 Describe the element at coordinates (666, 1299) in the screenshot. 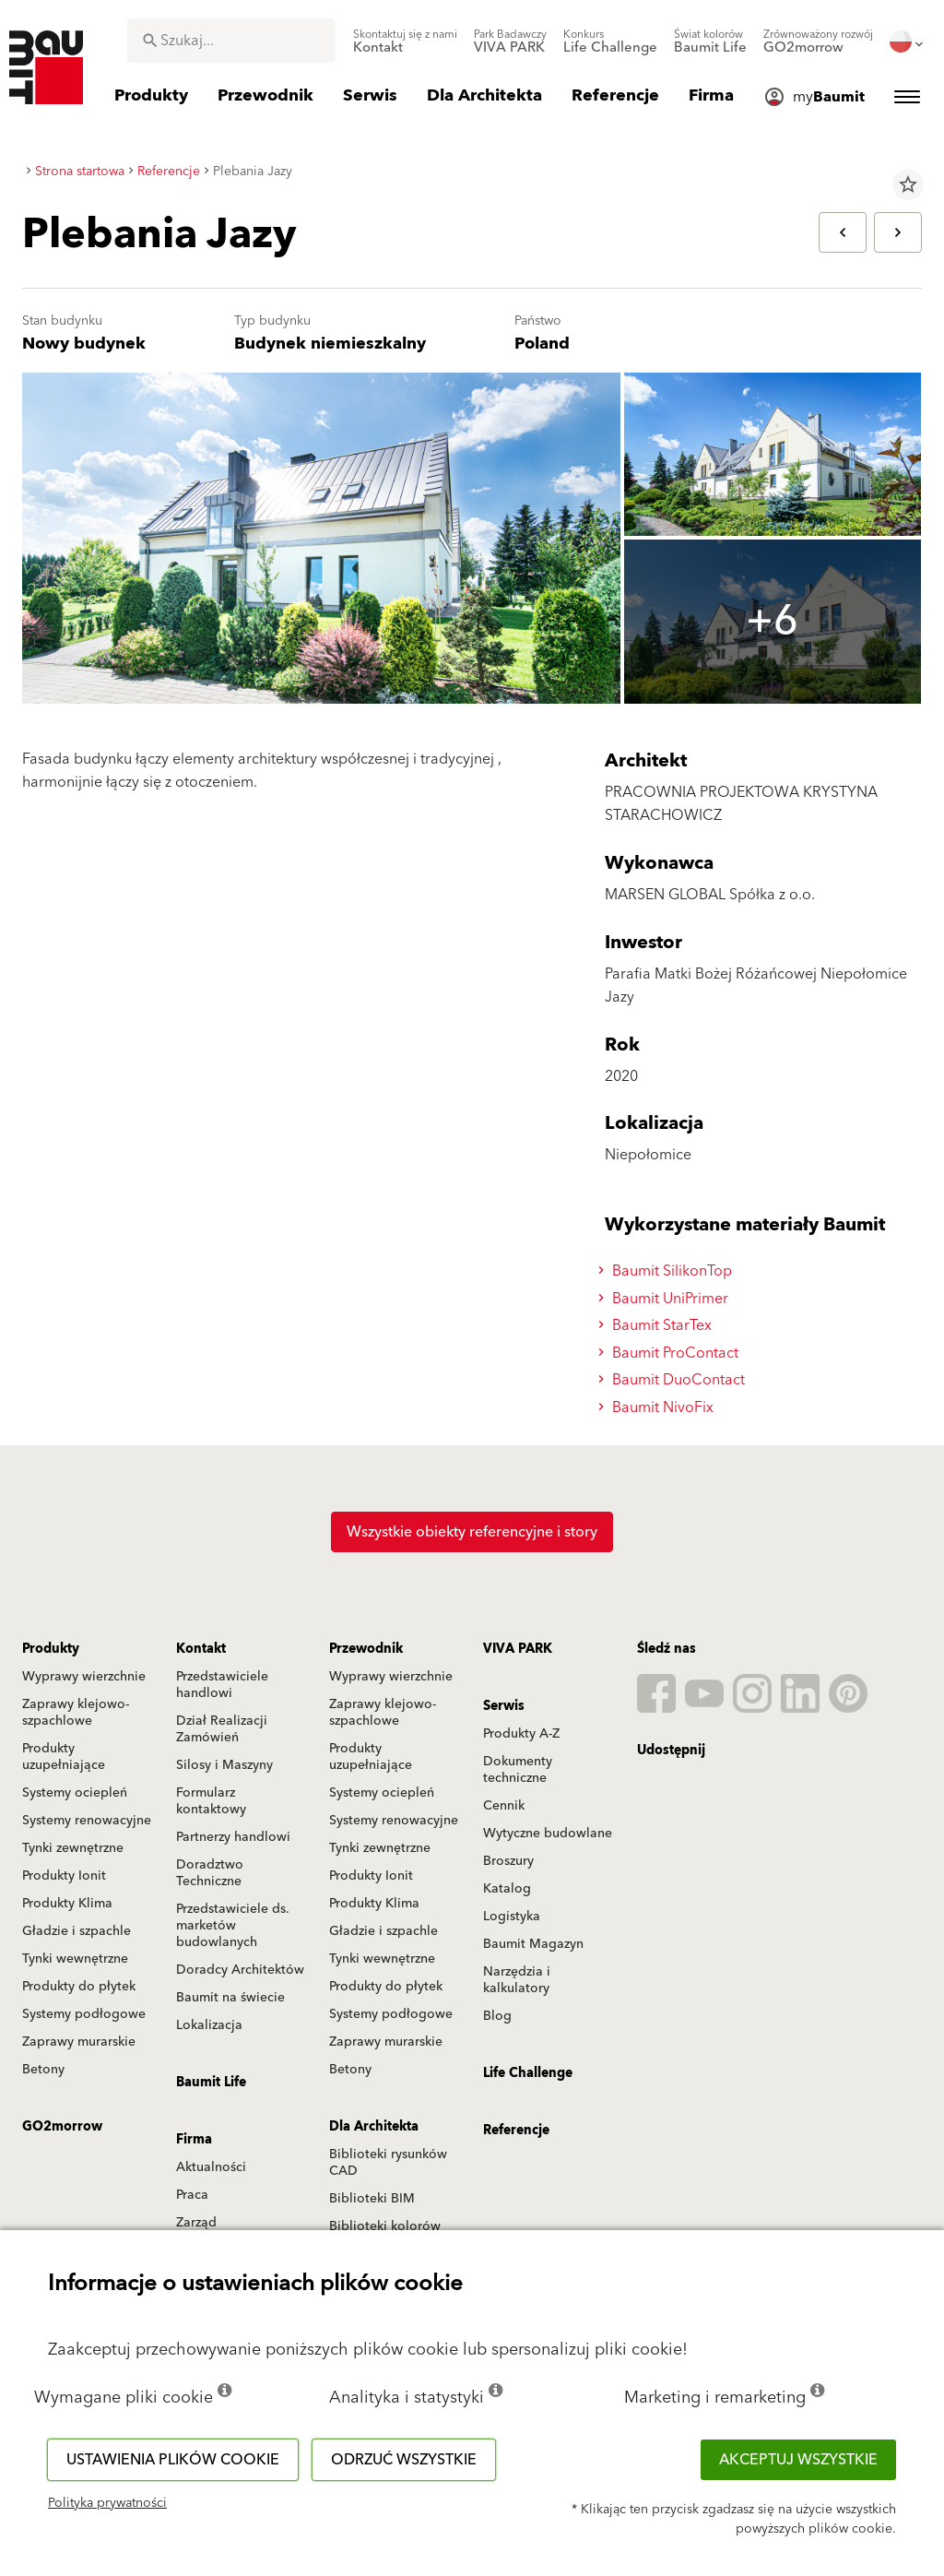

I see `Baumit UniPrimer` at that location.